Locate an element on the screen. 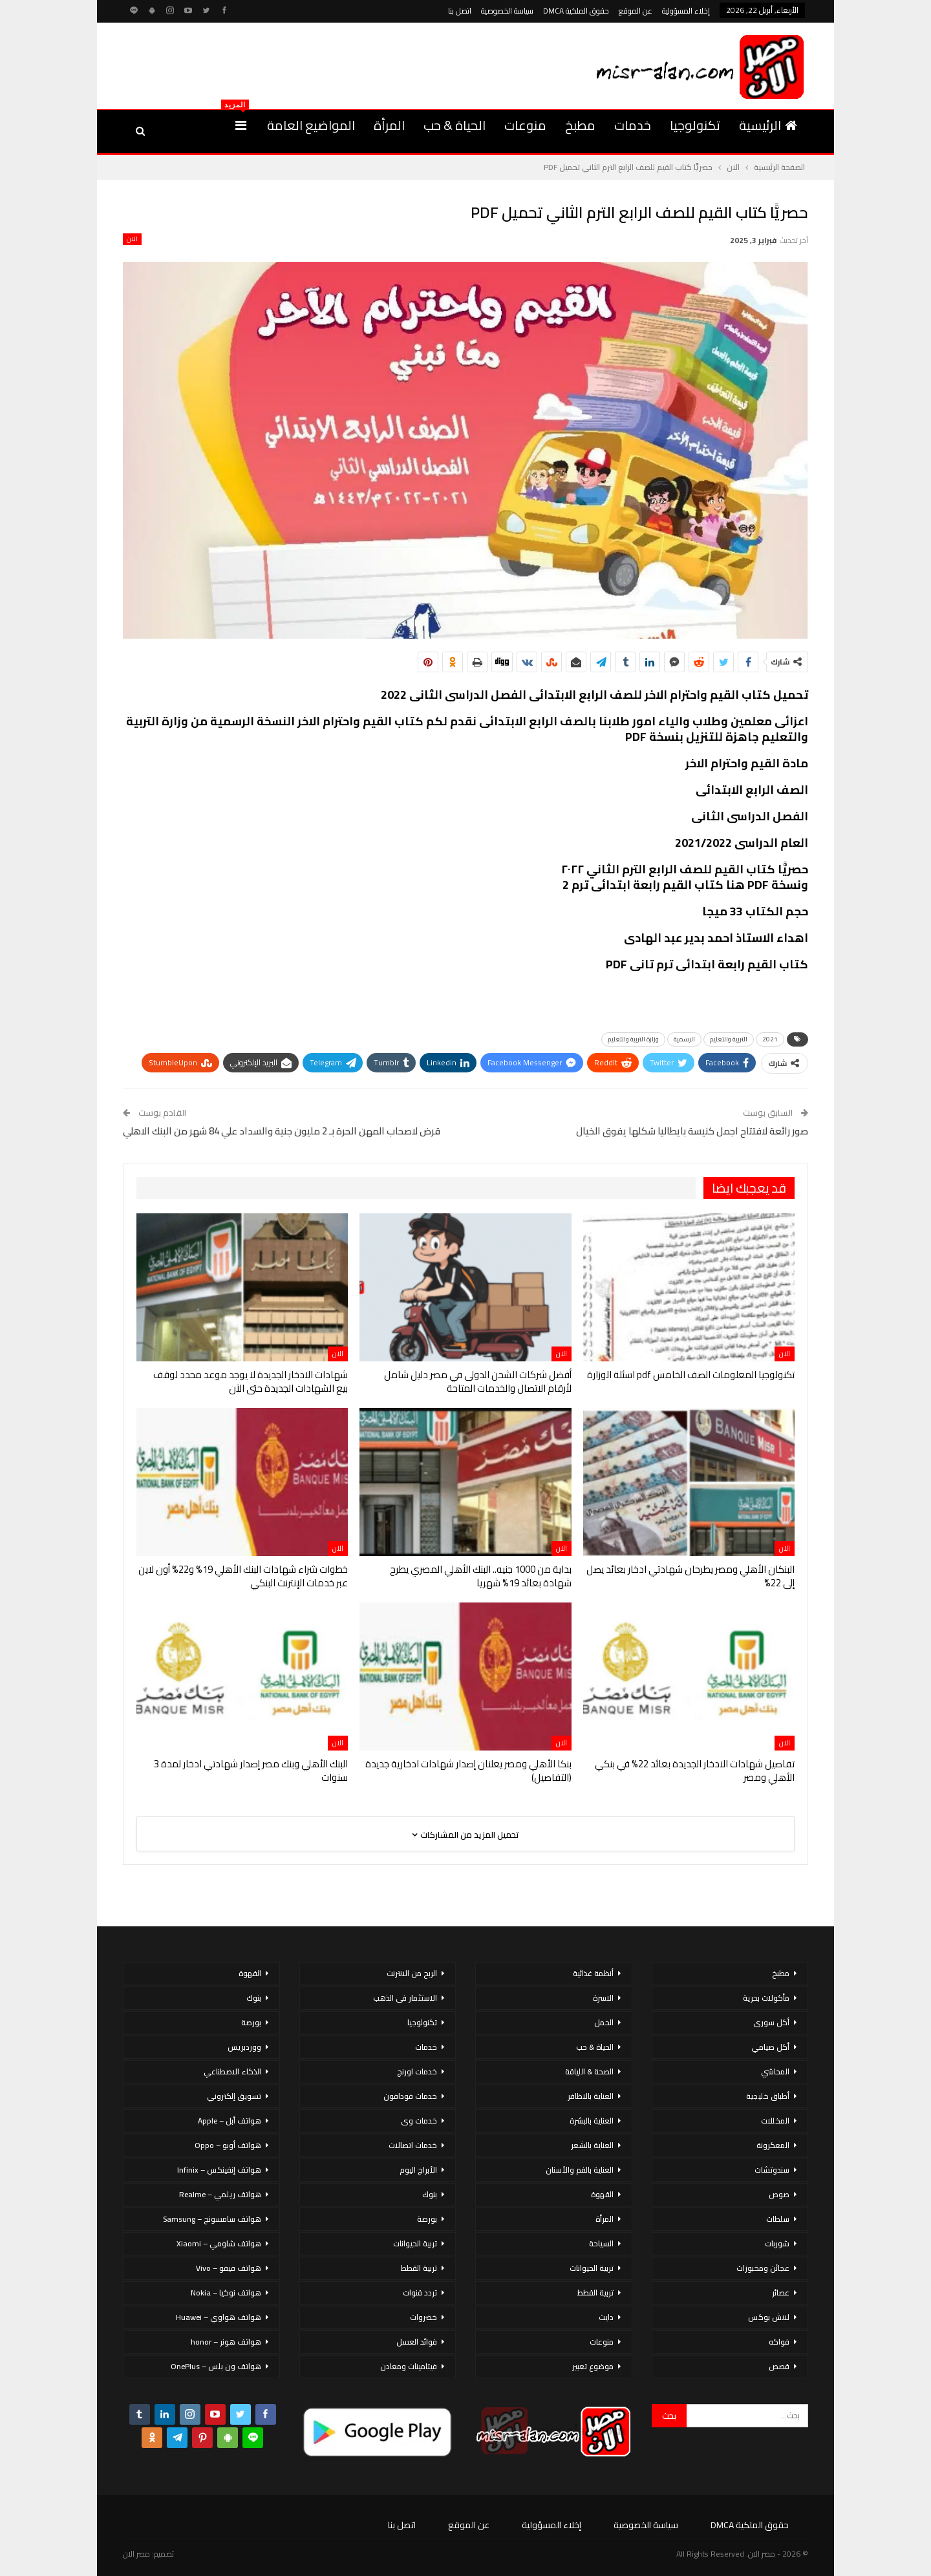  هواتف ون بلس – OnePlus is located at coordinates (216, 2366).